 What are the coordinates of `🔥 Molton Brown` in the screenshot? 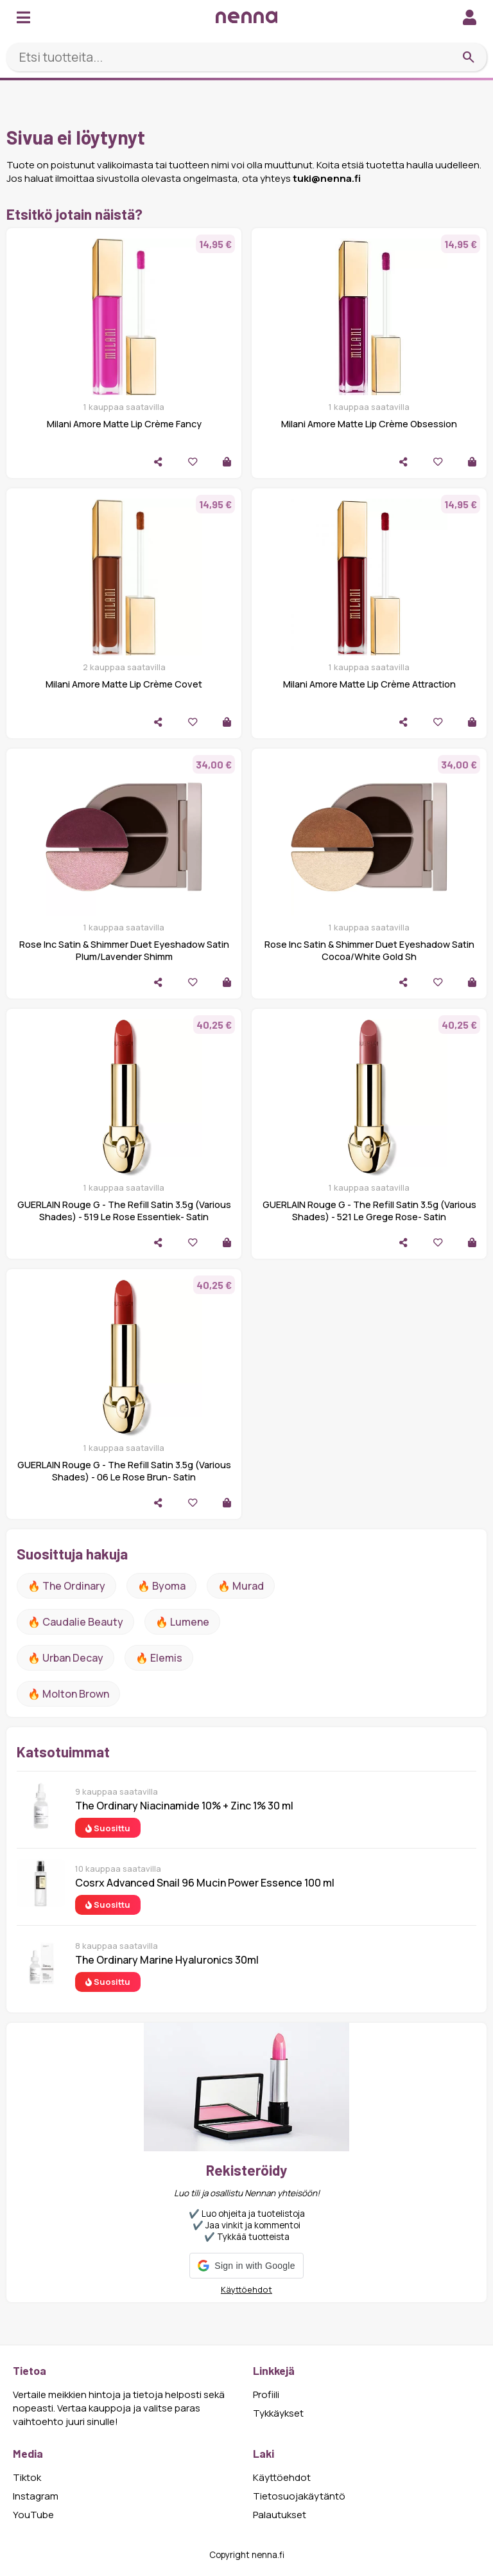 It's located at (68, 1694).